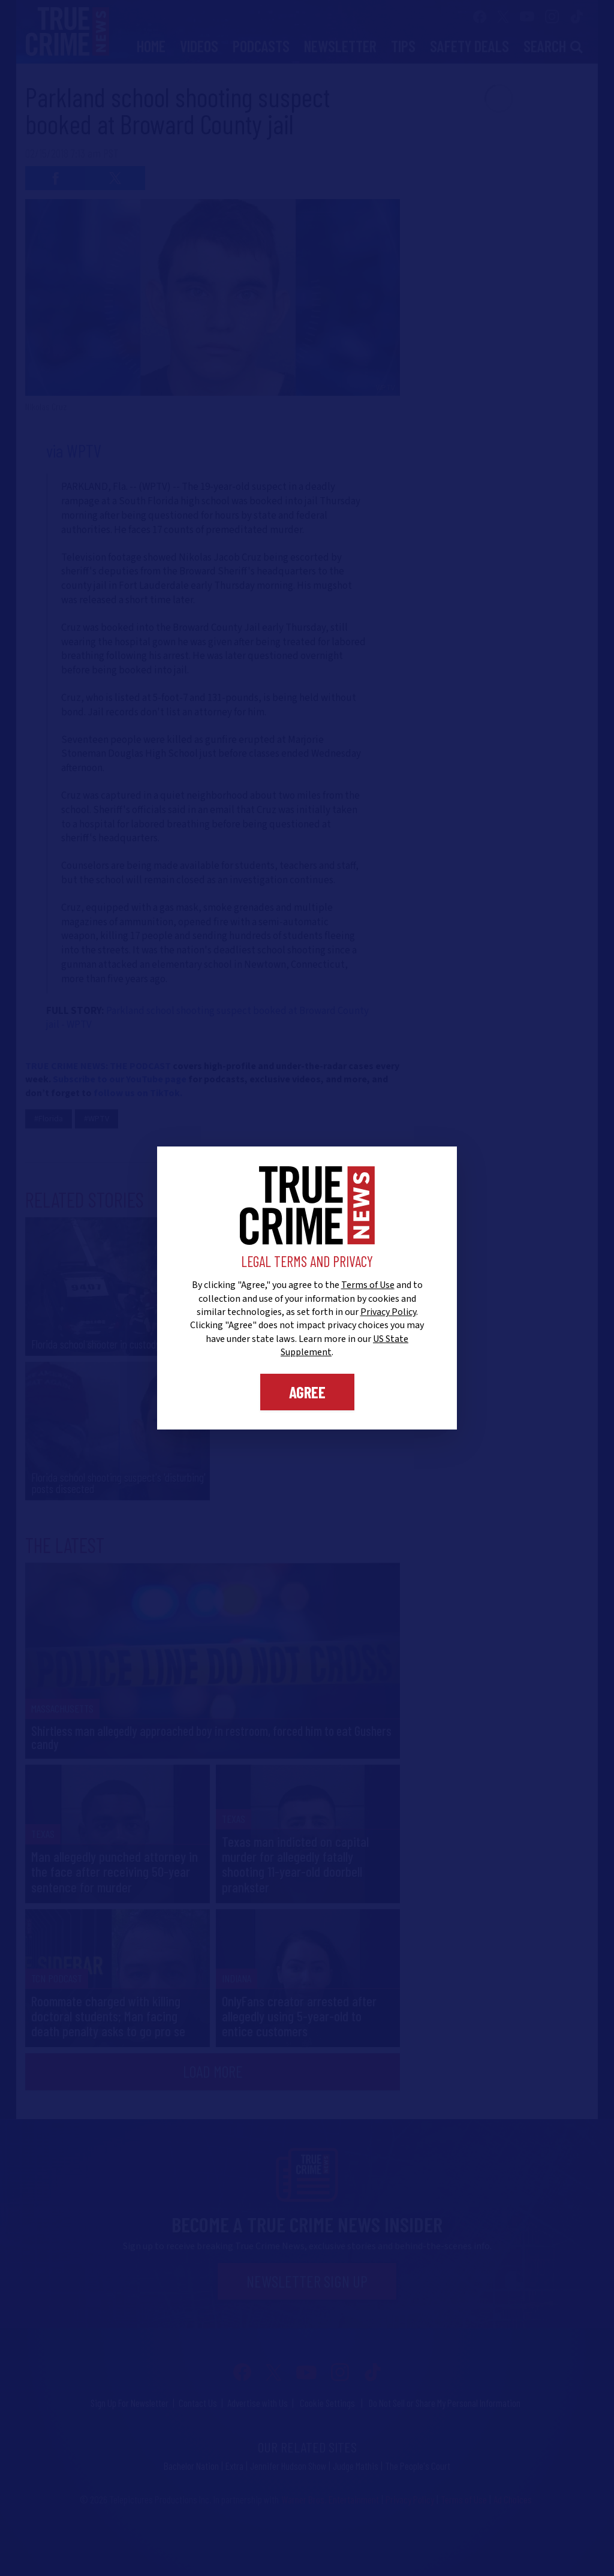  What do you see at coordinates (307, 1391) in the screenshot?
I see `Agree` at bounding box center [307, 1391].